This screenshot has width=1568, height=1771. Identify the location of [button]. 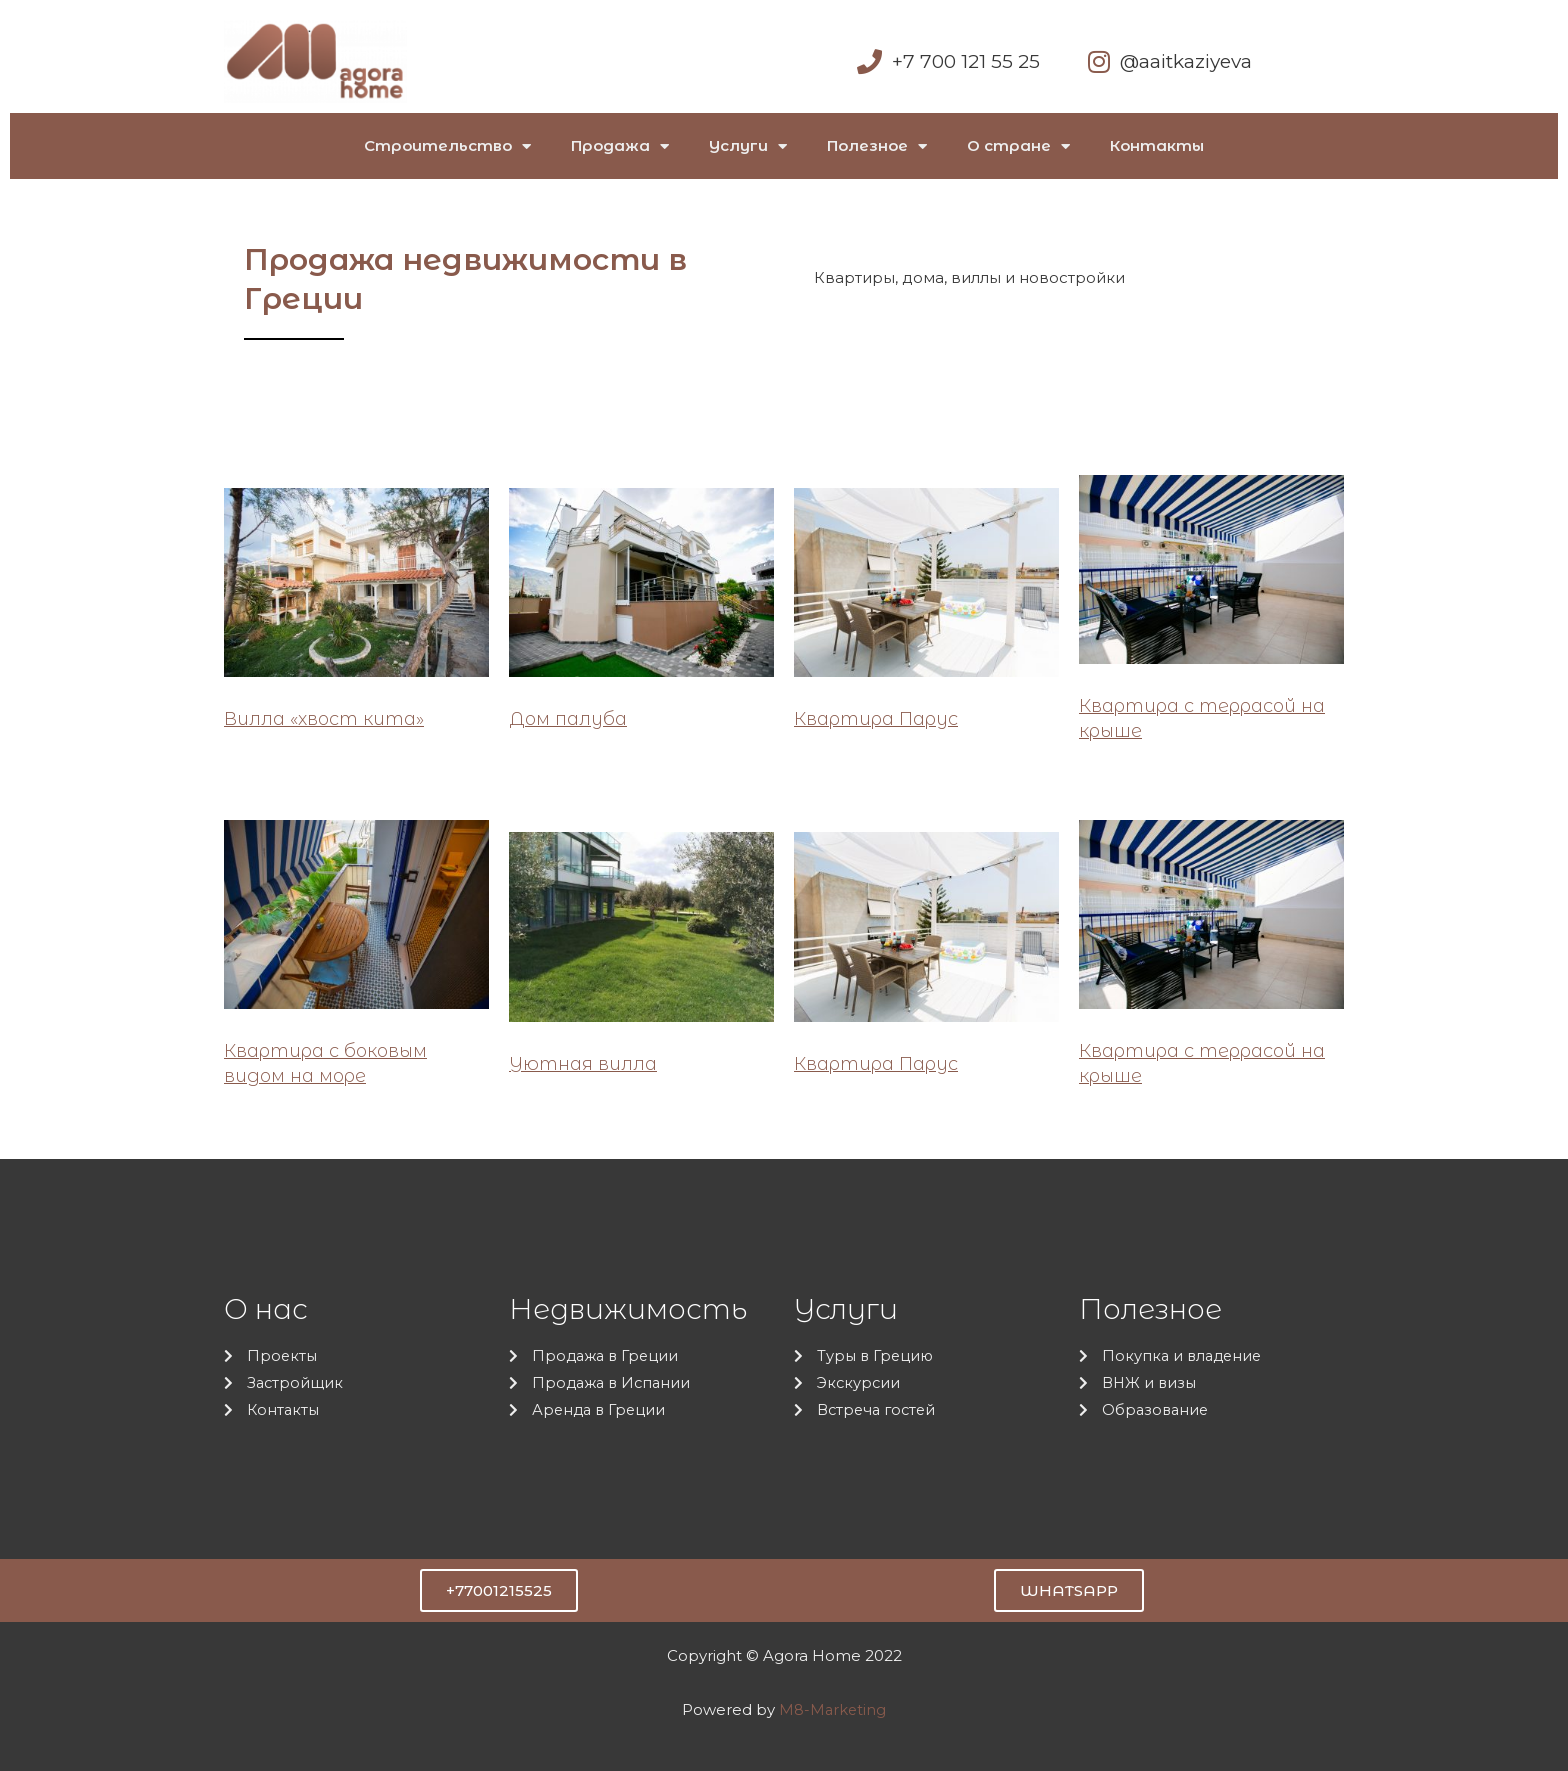
(499, 1590).